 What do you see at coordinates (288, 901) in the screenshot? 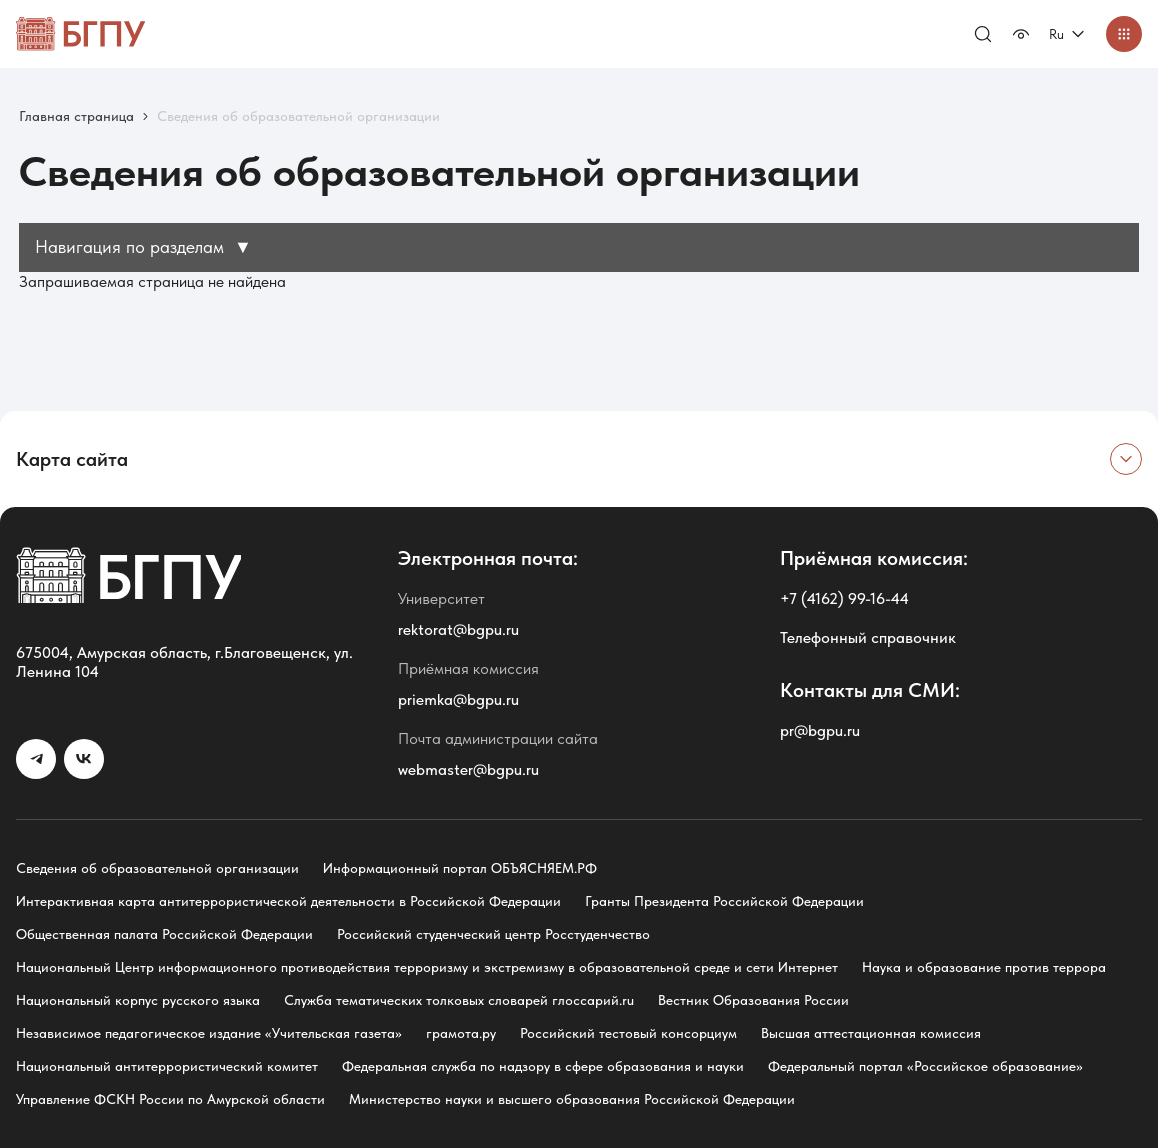
I see `Интерактивная карта антитеррористической деятельности в Российской Федерации` at bounding box center [288, 901].